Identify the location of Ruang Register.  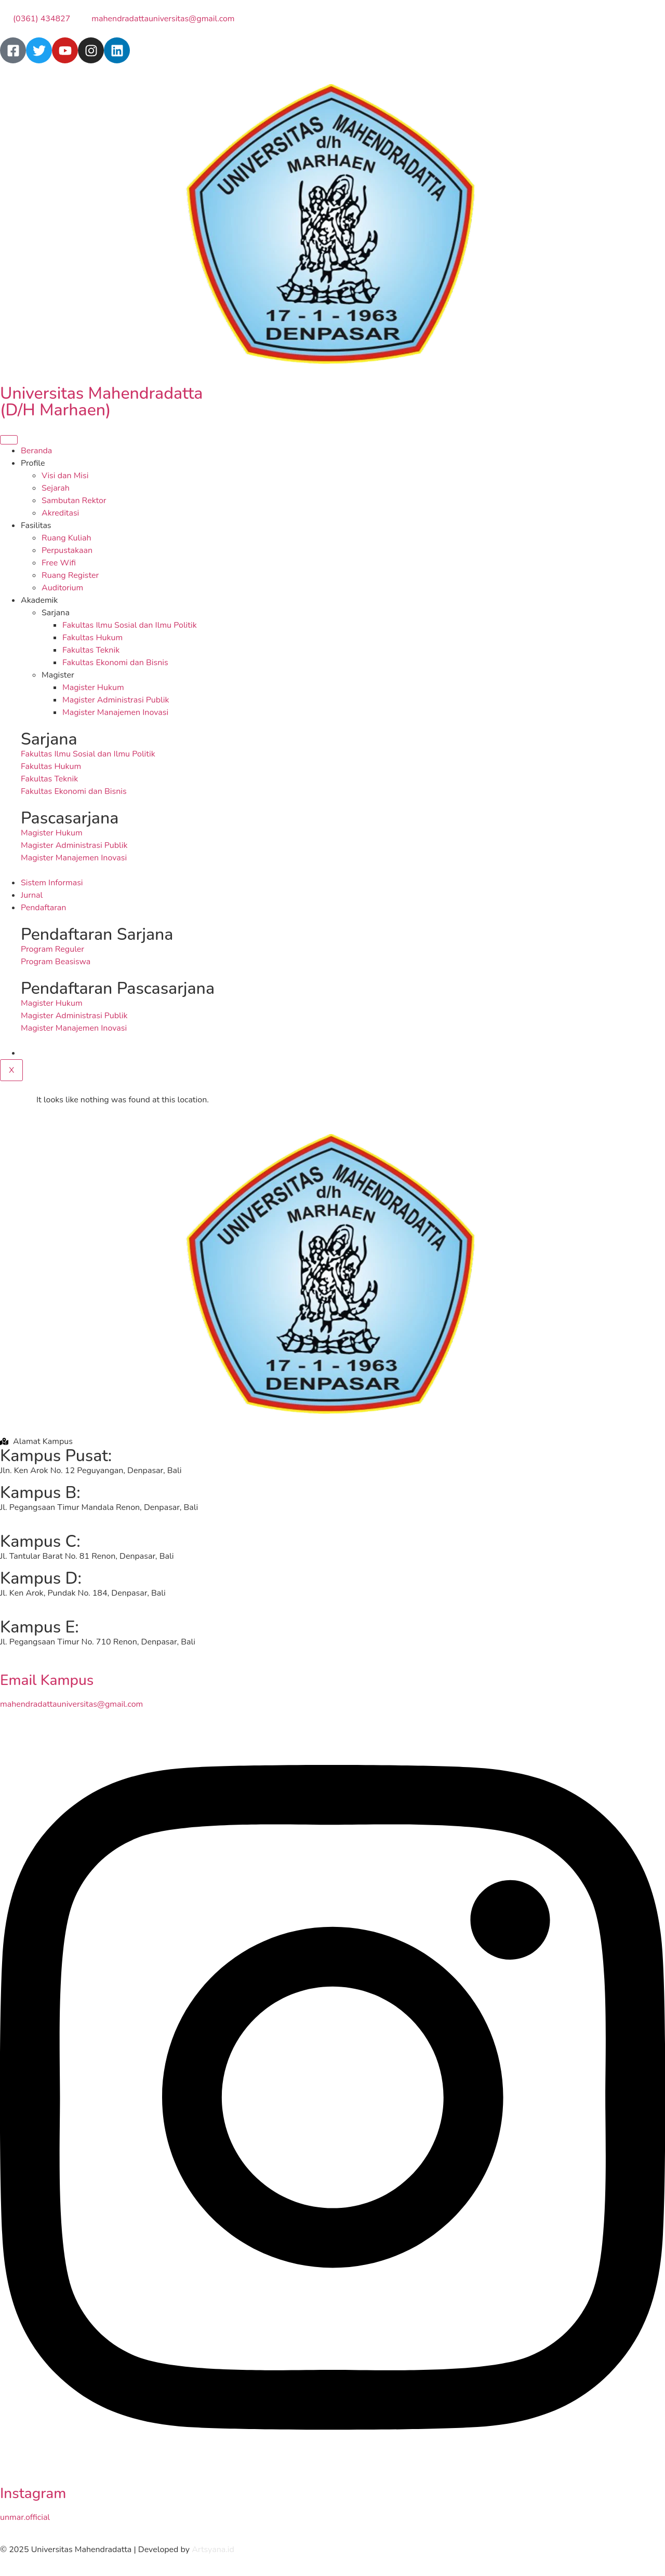
(70, 575).